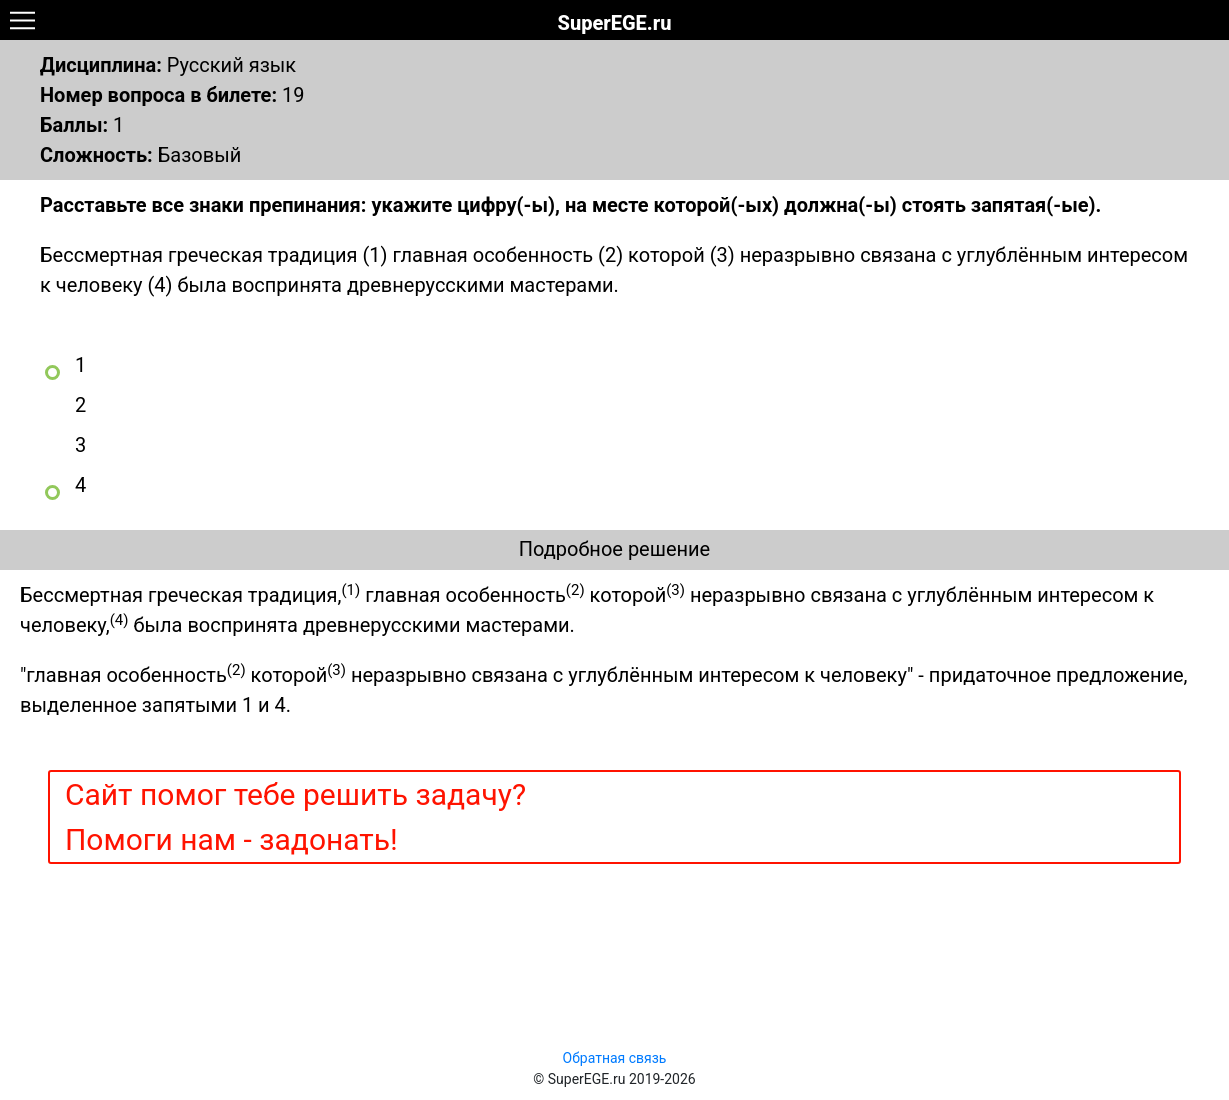  What do you see at coordinates (615, 1058) in the screenshot?
I see `Обратная связь` at bounding box center [615, 1058].